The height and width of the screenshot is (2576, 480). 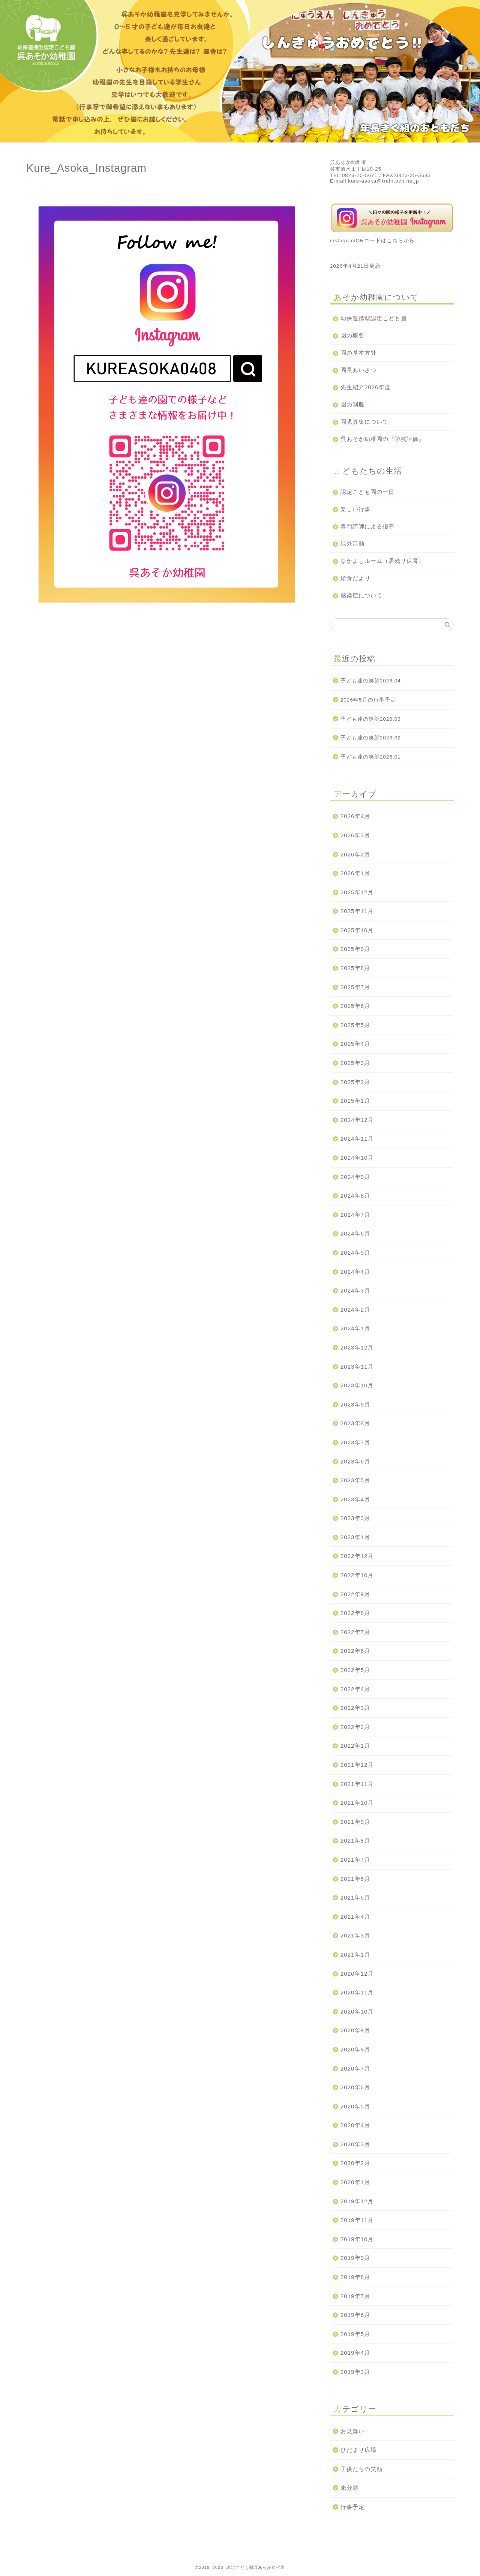 What do you see at coordinates (355, 1290) in the screenshot?
I see `2024年3月` at bounding box center [355, 1290].